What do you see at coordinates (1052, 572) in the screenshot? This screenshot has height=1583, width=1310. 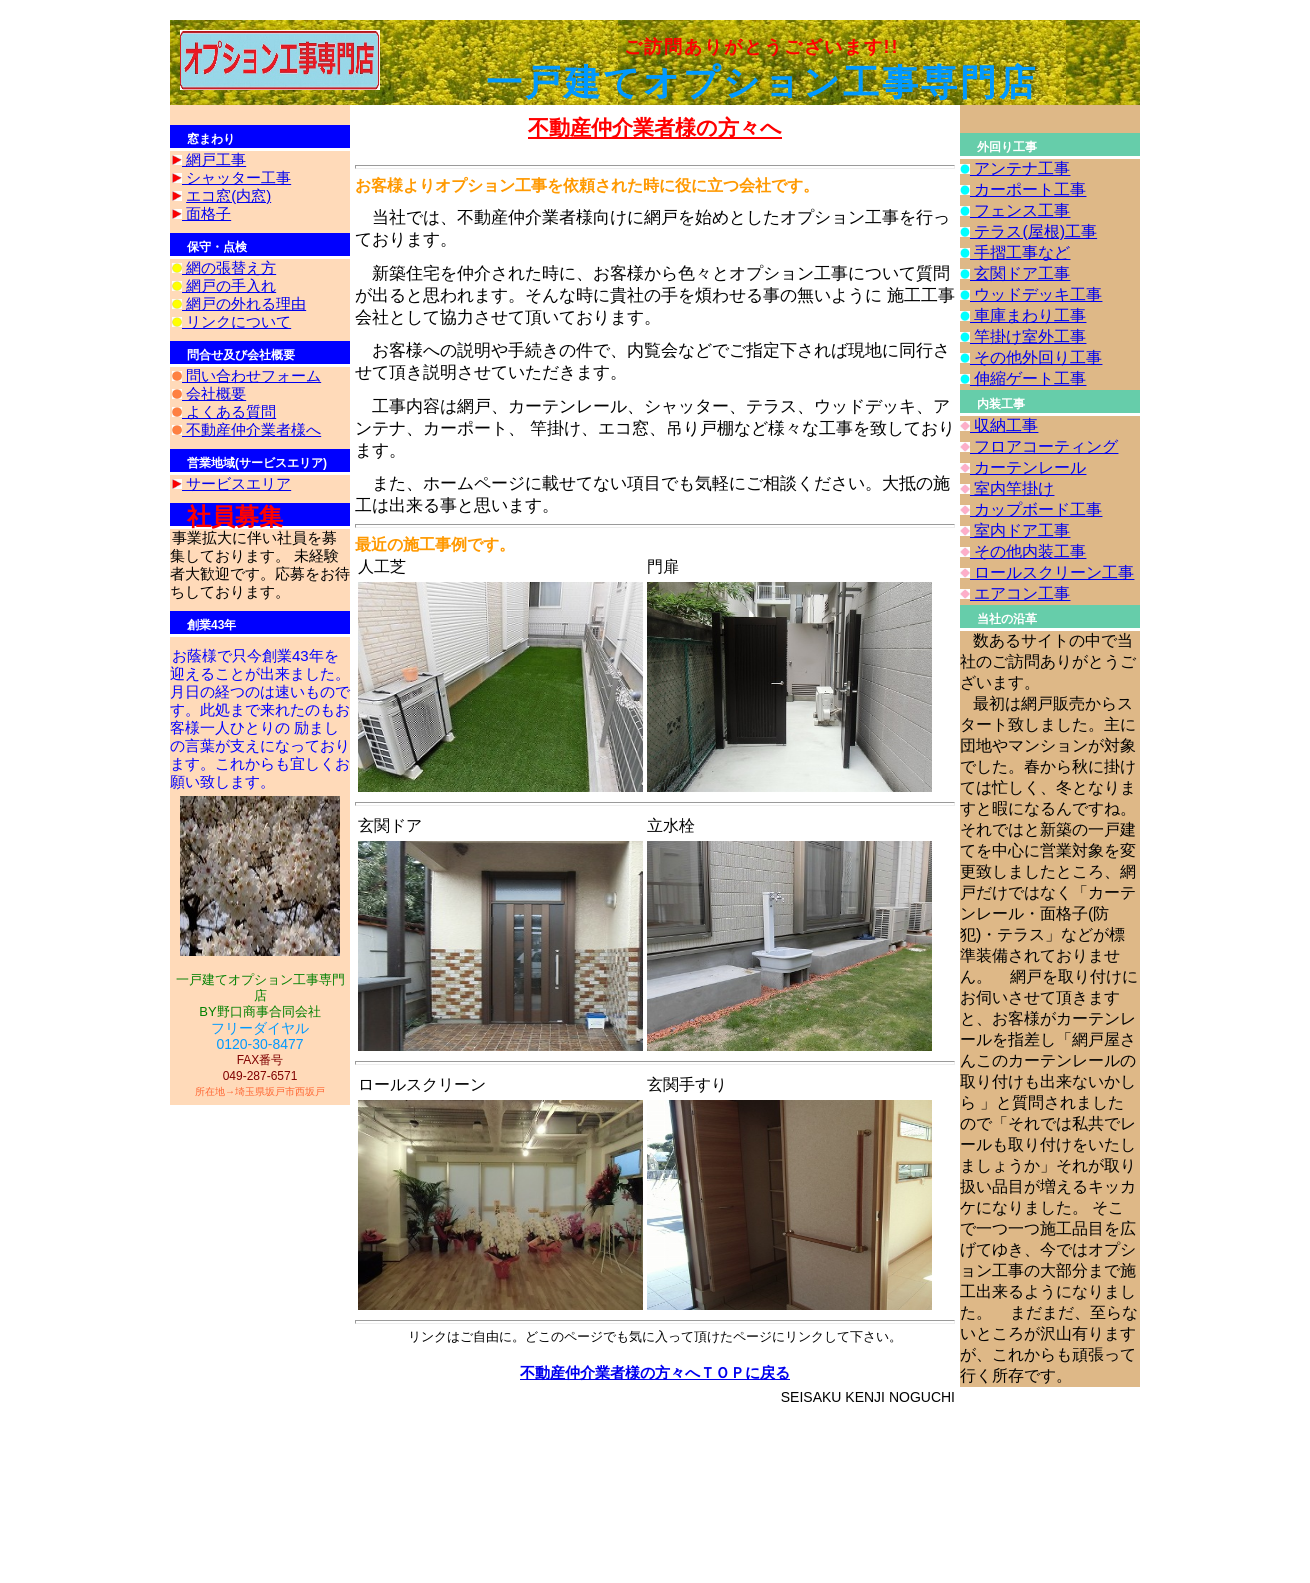 I see `ロールスクリーン工事` at bounding box center [1052, 572].